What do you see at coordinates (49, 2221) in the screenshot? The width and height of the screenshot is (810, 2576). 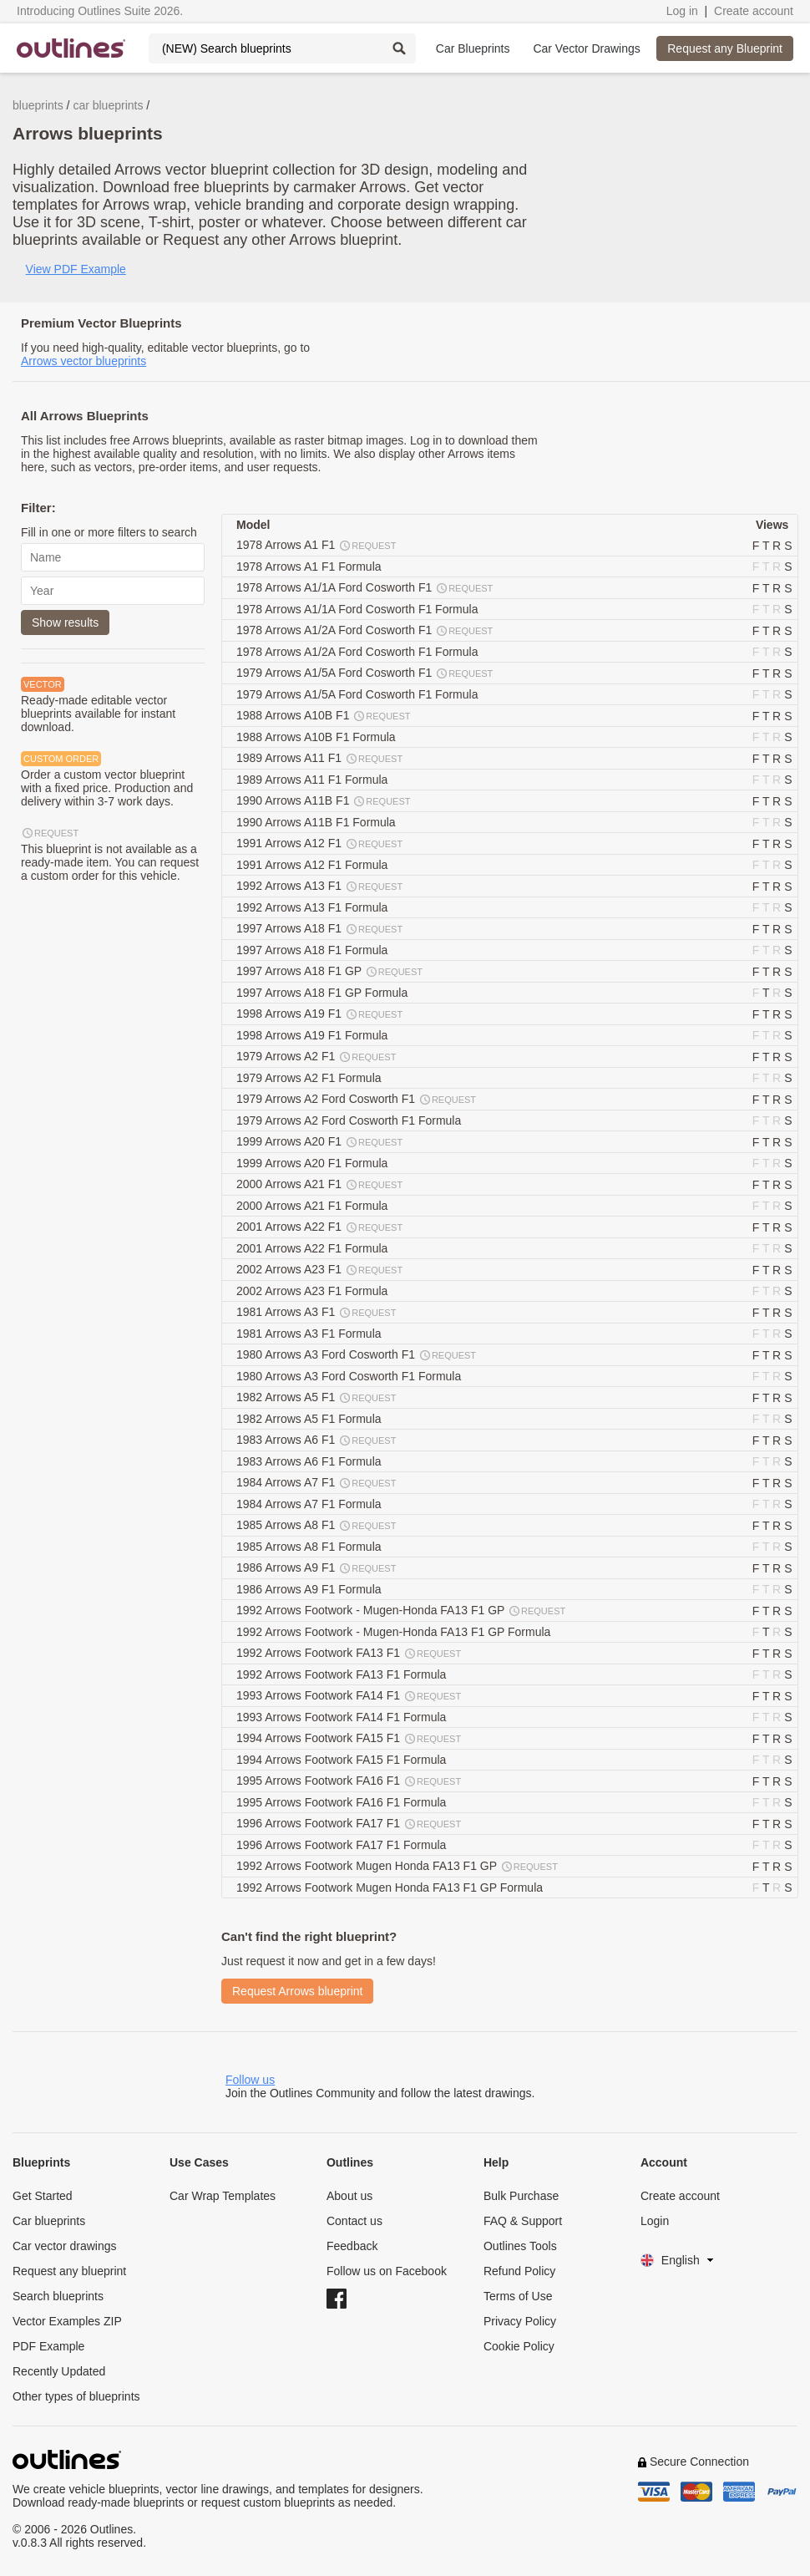 I see `Car blueprints` at bounding box center [49, 2221].